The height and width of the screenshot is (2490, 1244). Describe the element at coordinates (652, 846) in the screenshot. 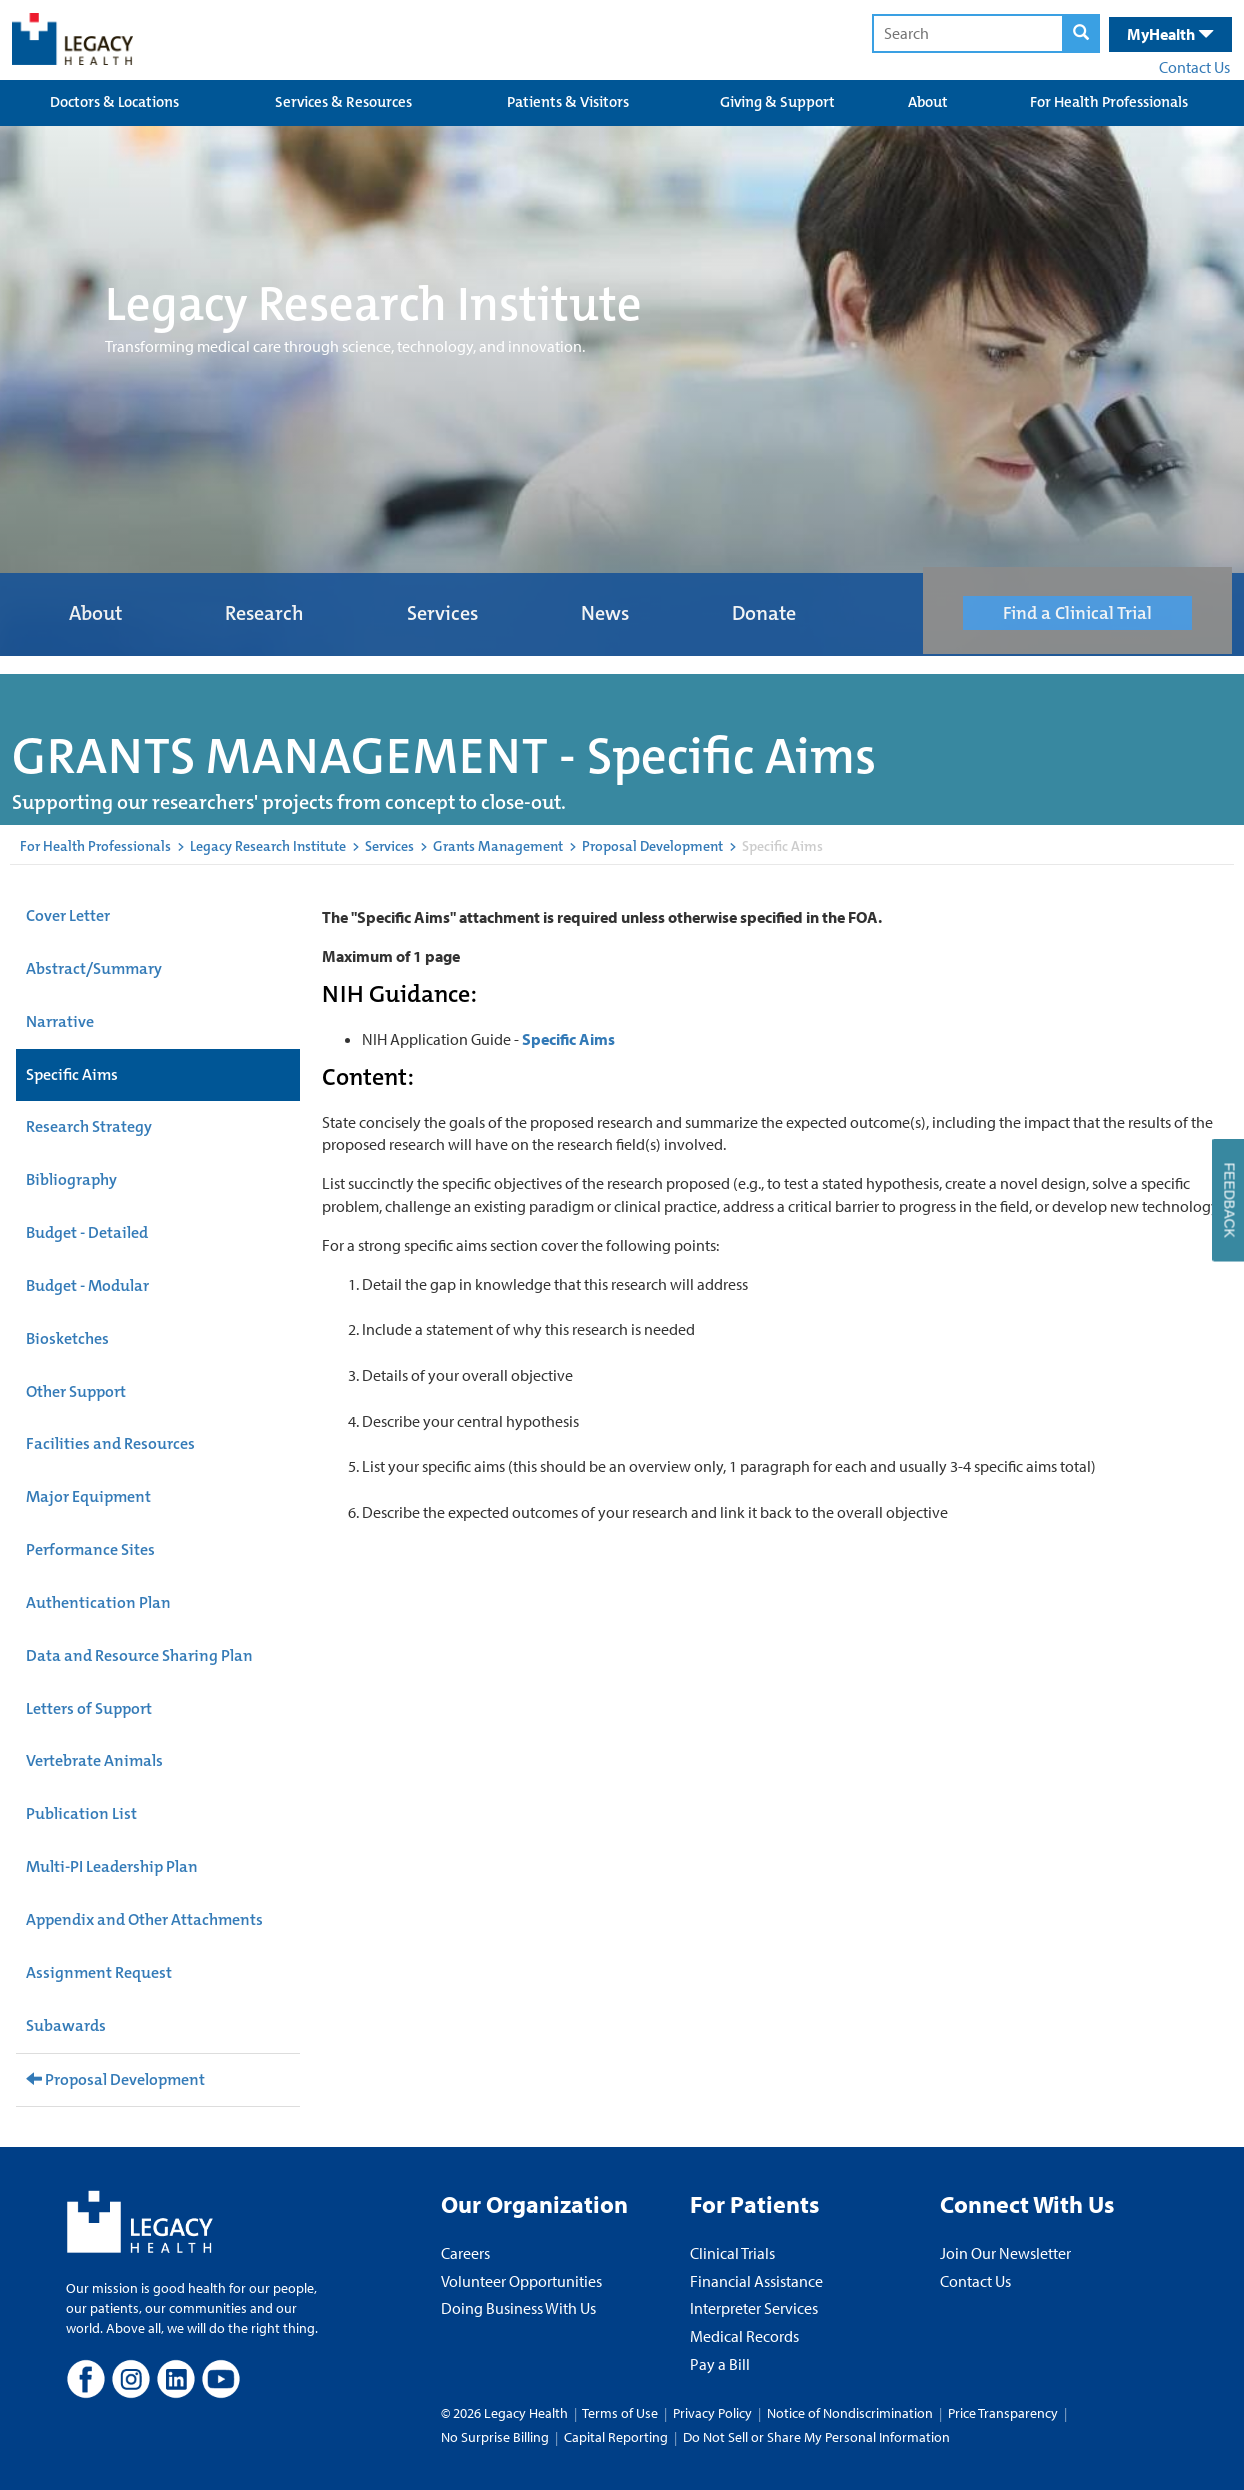

I see `Proposal Development` at that location.